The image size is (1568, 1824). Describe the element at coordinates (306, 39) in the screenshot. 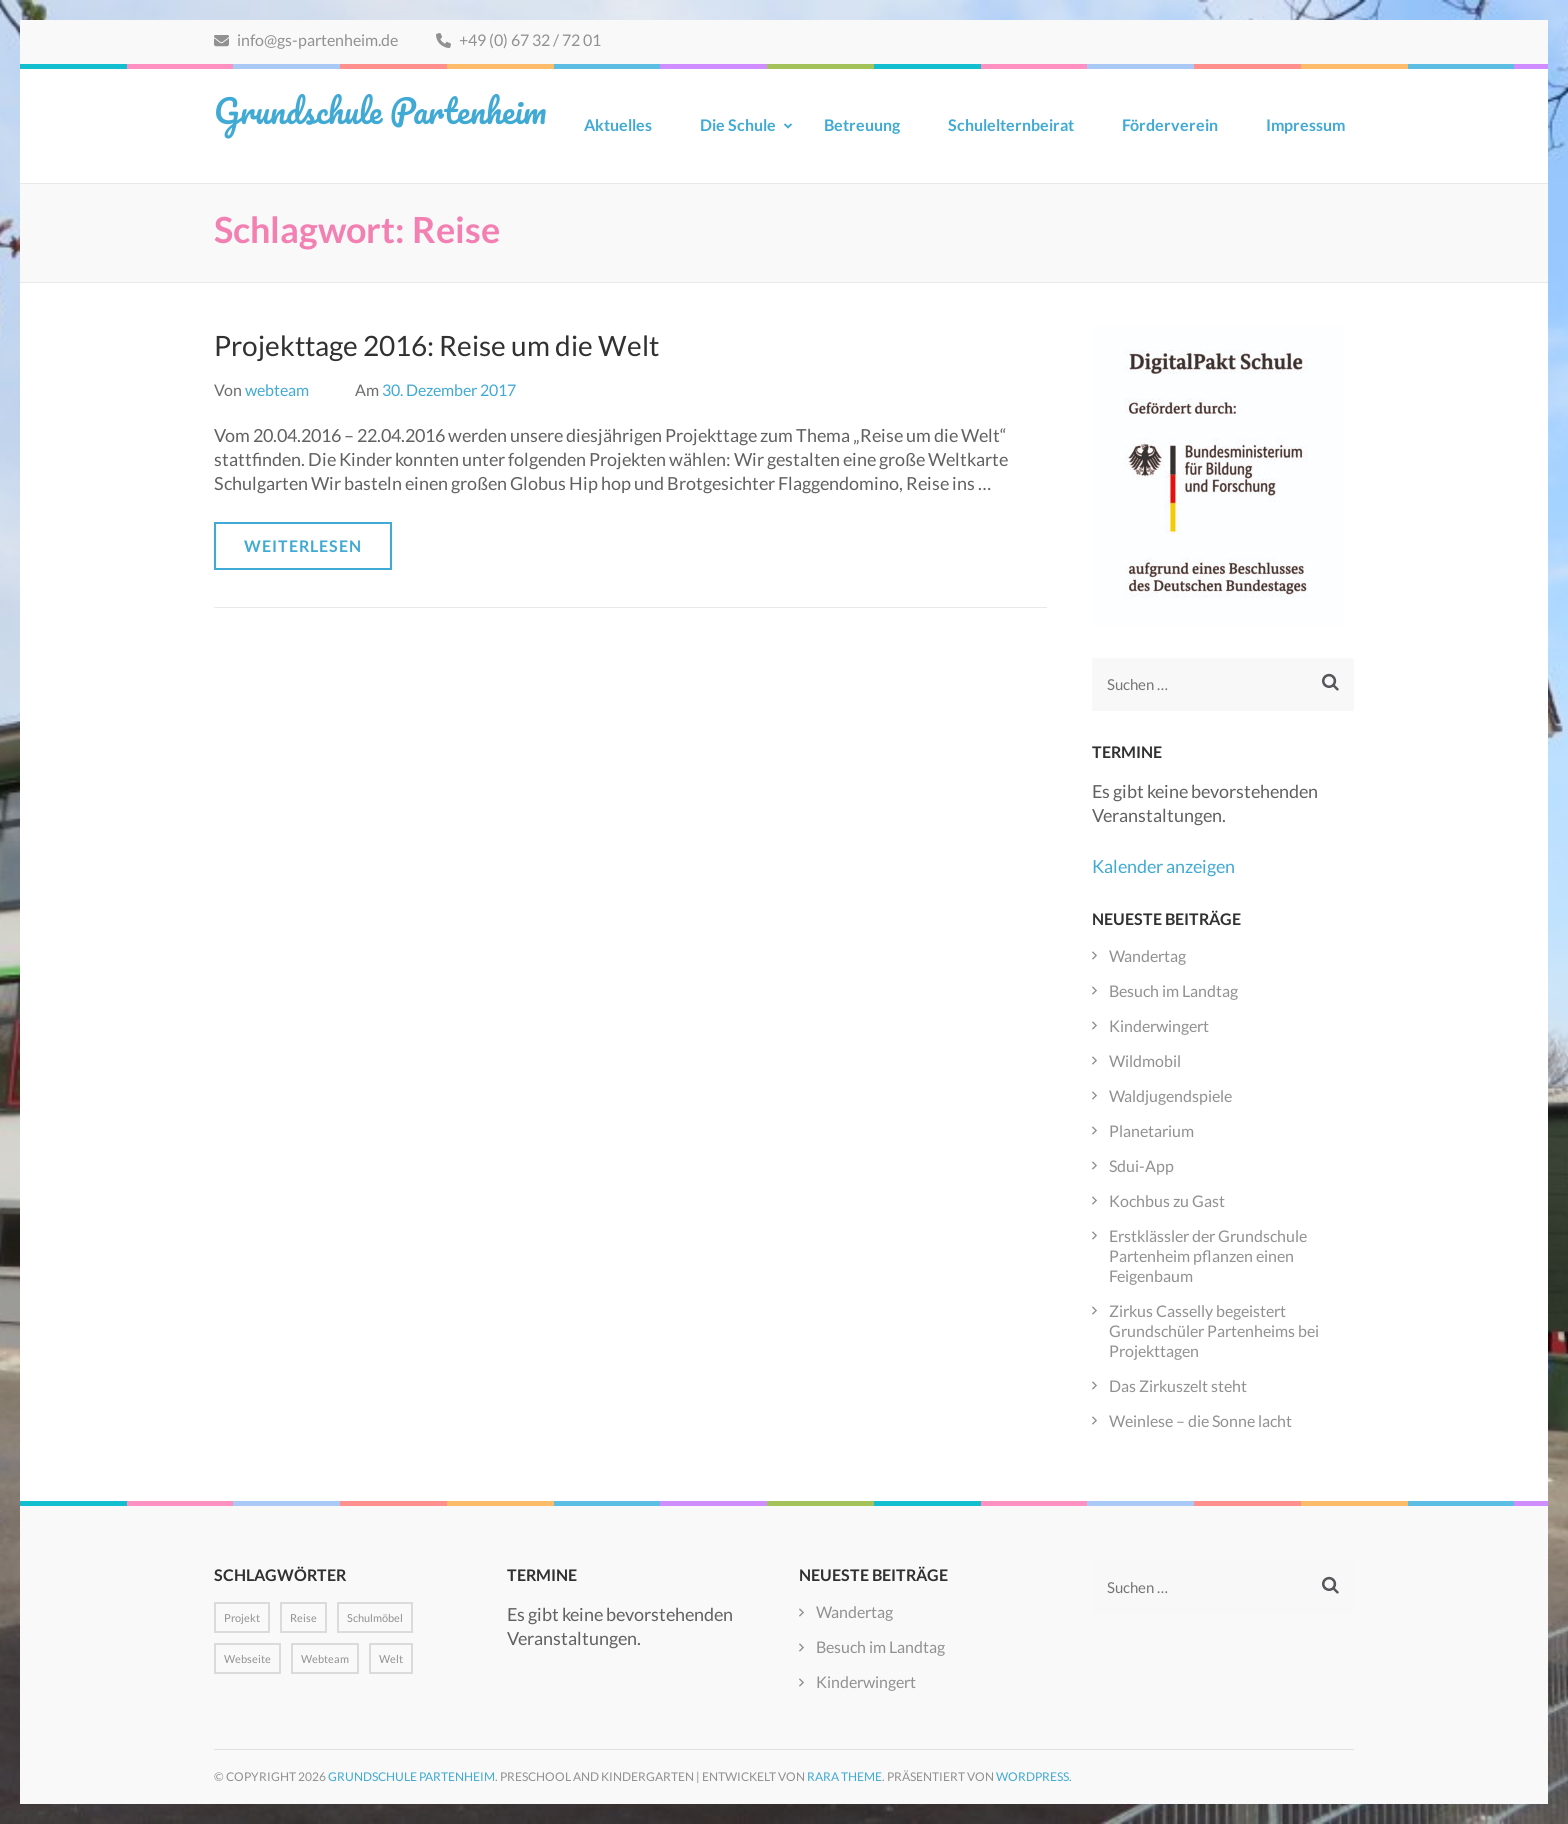

I see `info@gs-partenheim.de` at that location.